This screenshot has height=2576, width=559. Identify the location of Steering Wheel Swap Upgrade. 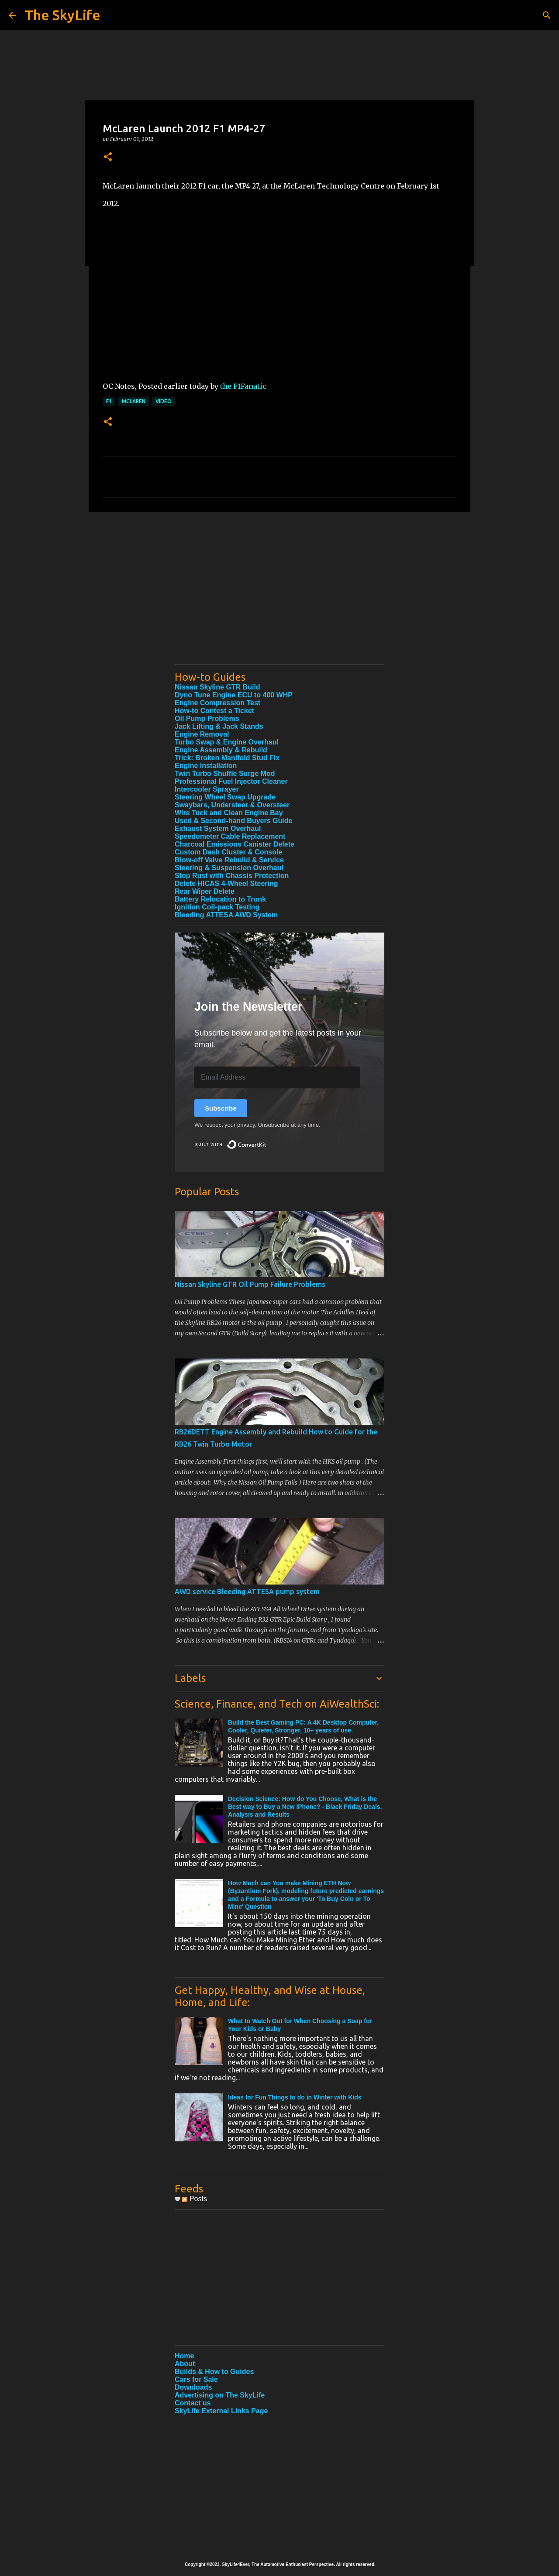
(225, 797).